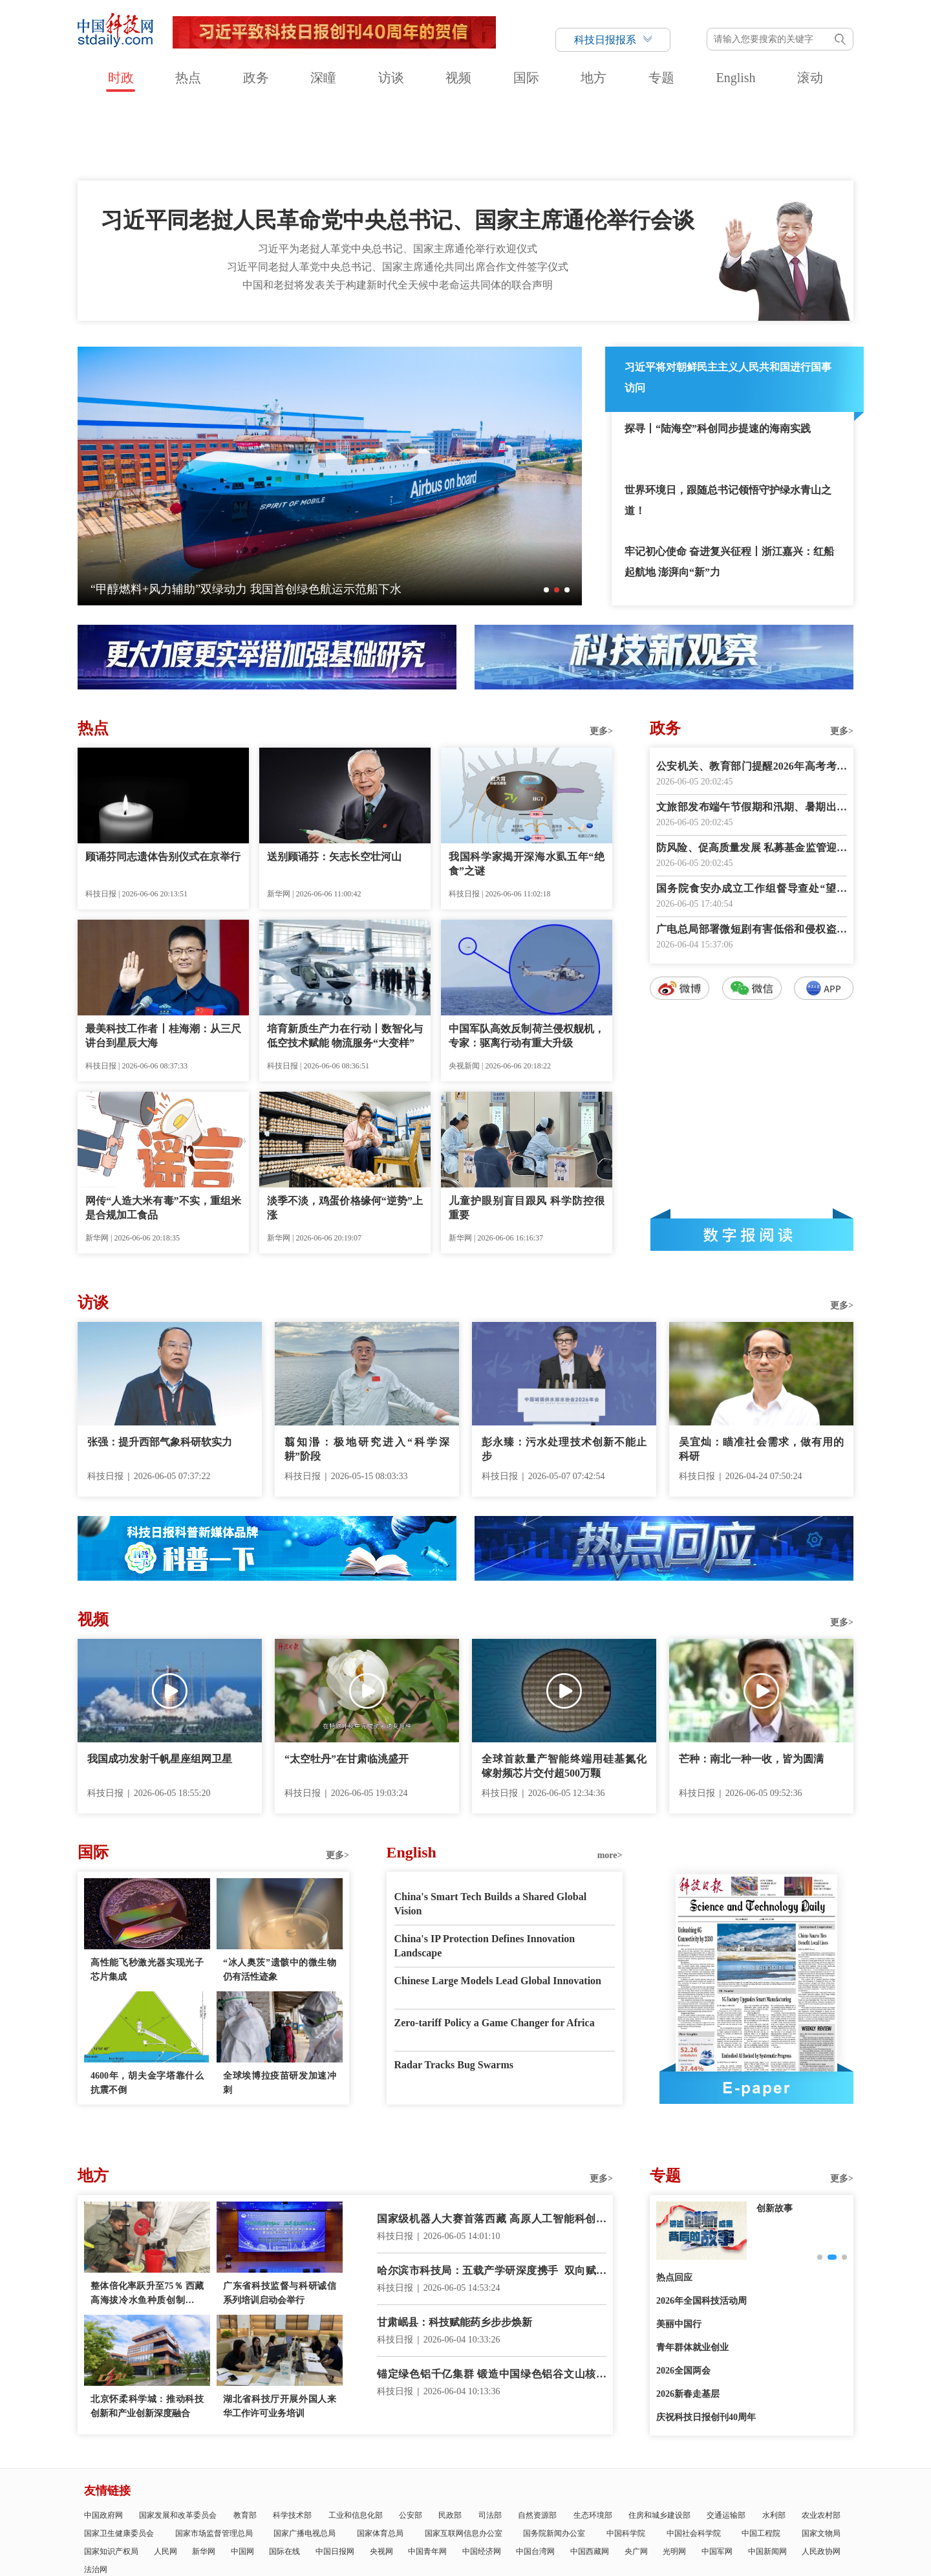  What do you see at coordinates (256, 77) in the screenshot?
I see `政务` at bounding box center [256, 77].